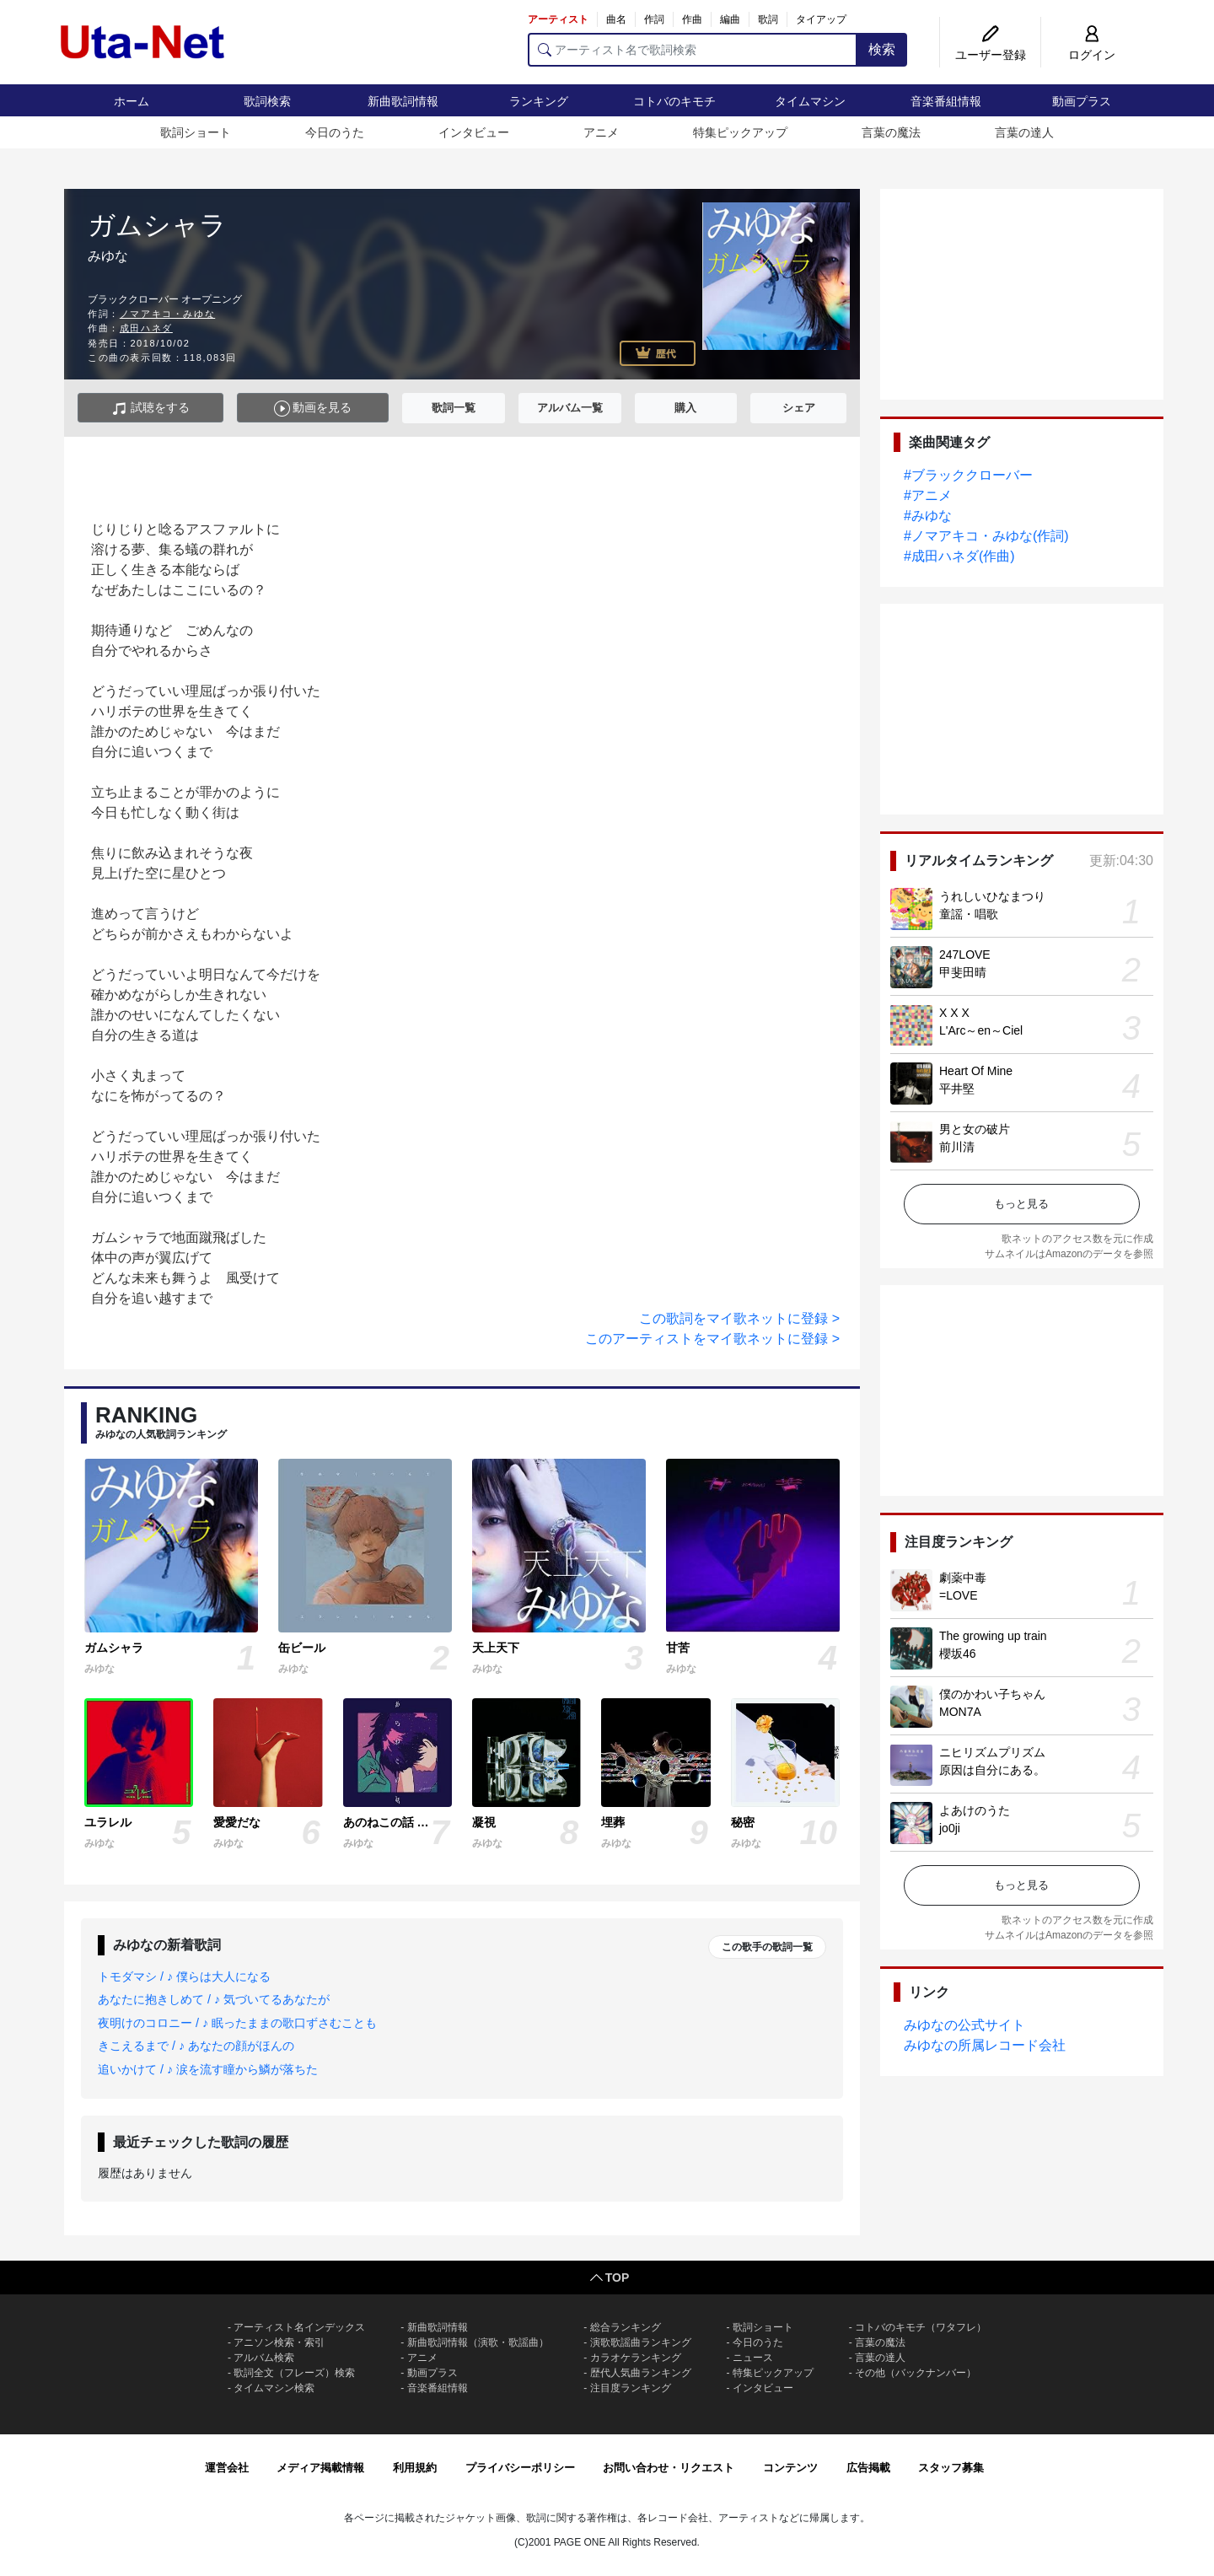 This screenshot has height=2576, width=1214. Describe the element at coordinates (739, 1318) in the screenshot. I see `この歌詞をマイ歌ネットに登録 >` at that location.